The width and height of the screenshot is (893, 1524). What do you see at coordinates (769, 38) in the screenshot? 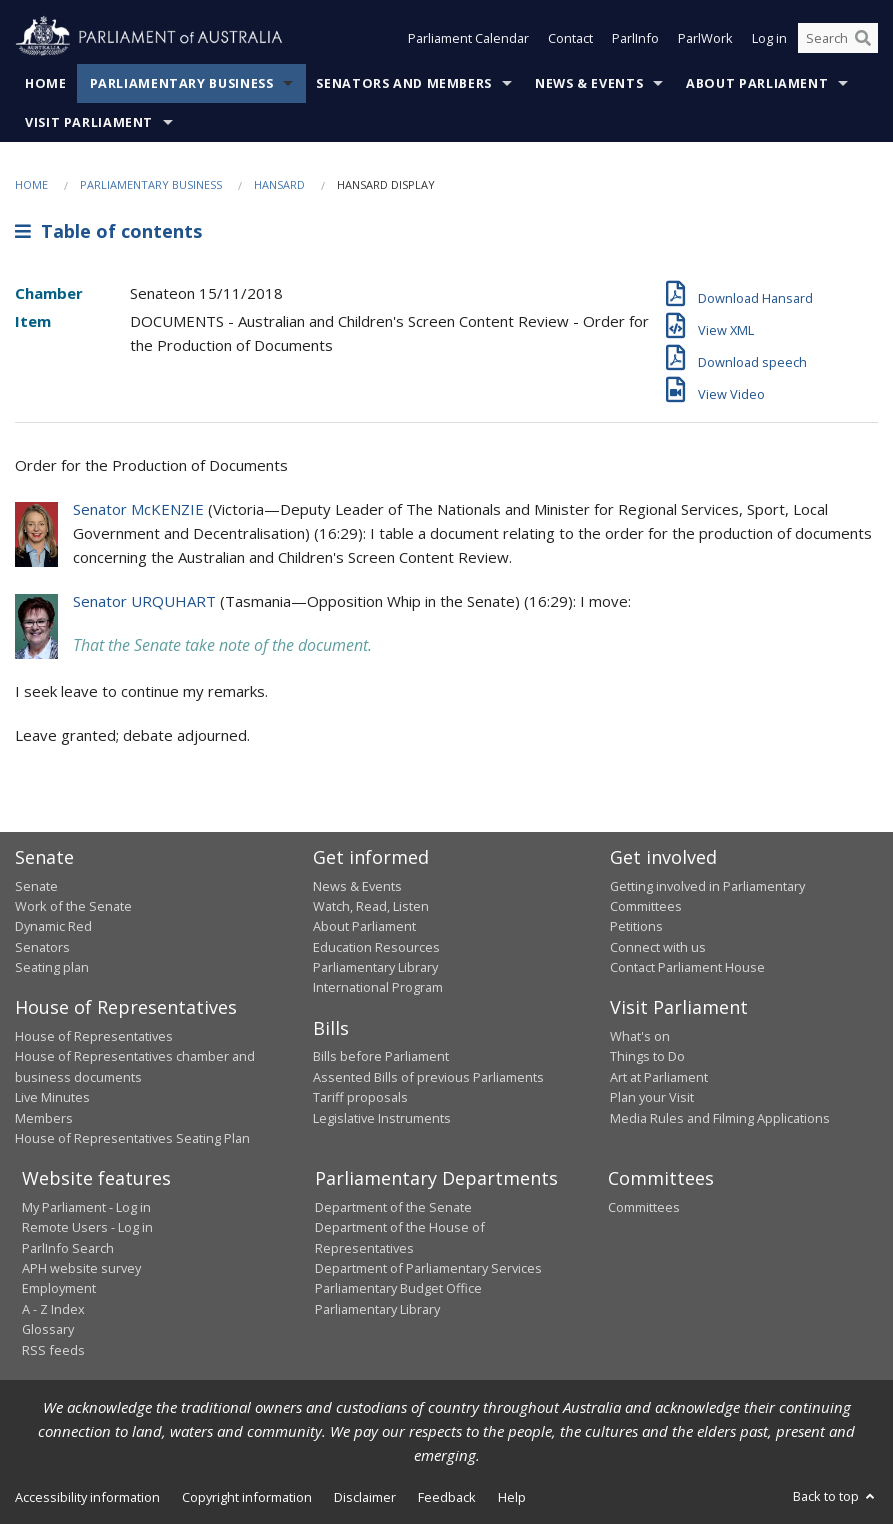
I see `Log in` at bounding box center [769, 38].